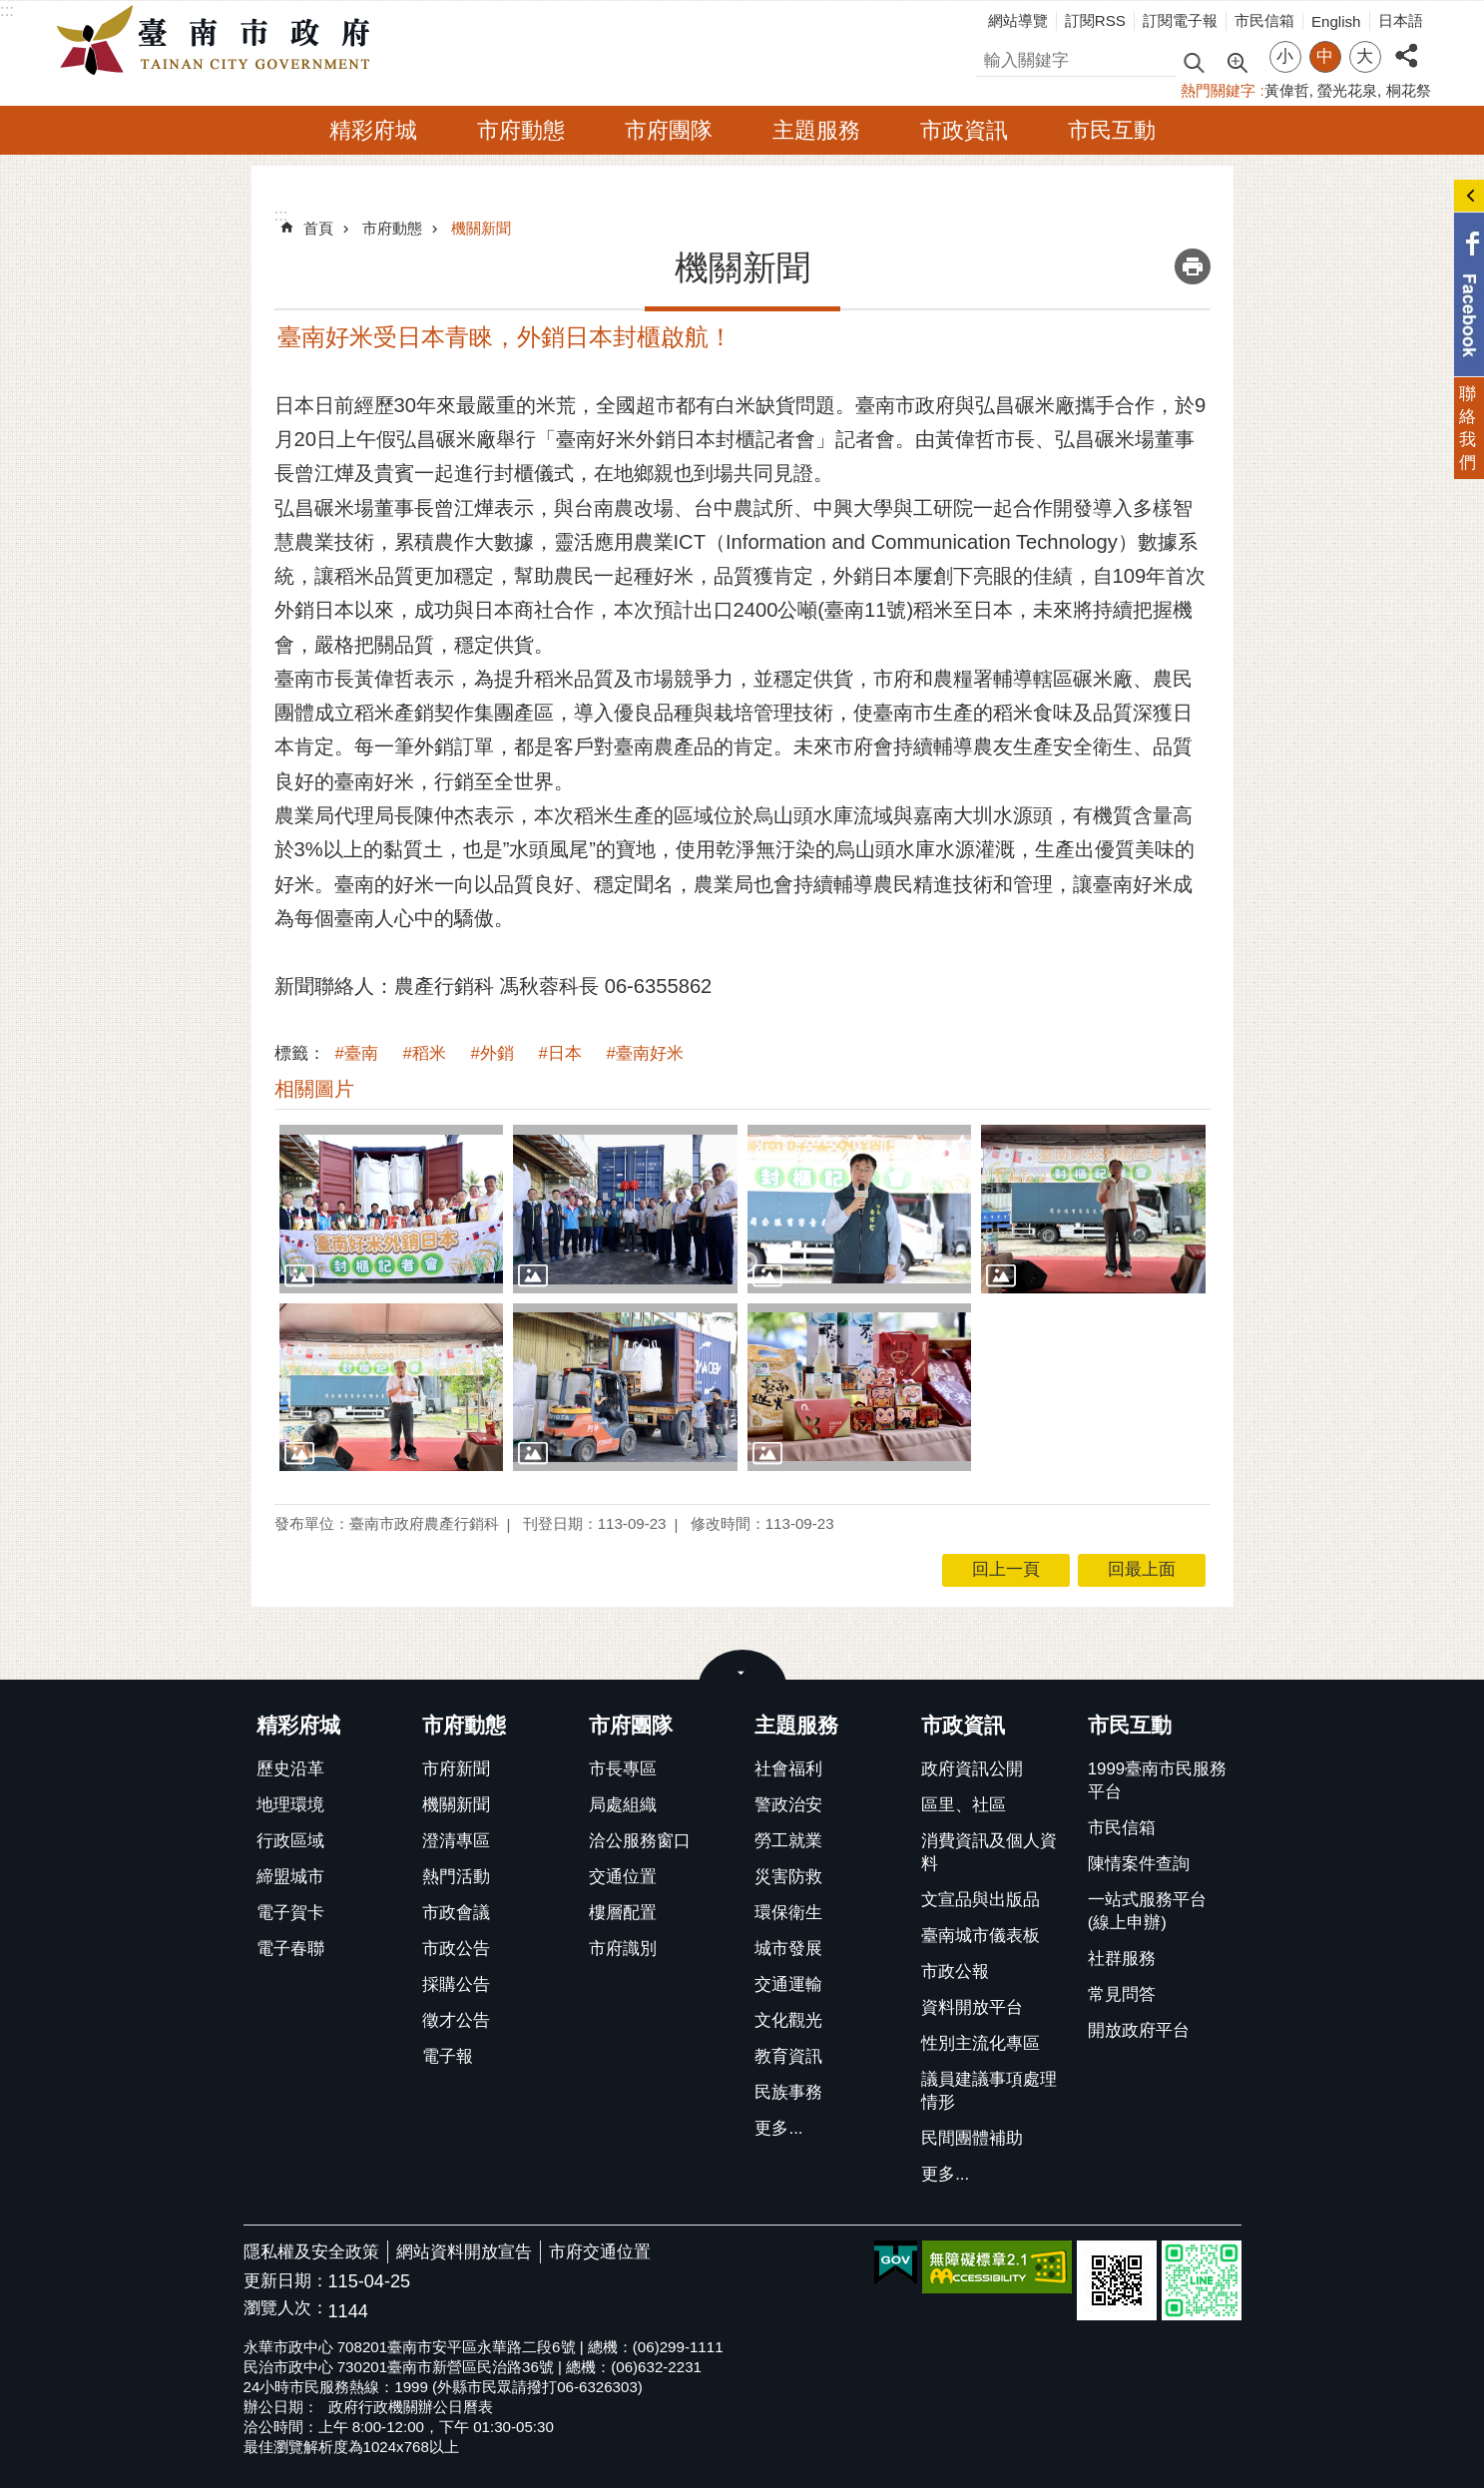 The height and width of the screenshot is (2488, 1484). I want to click on 交通運輸, so click(788, 1984).